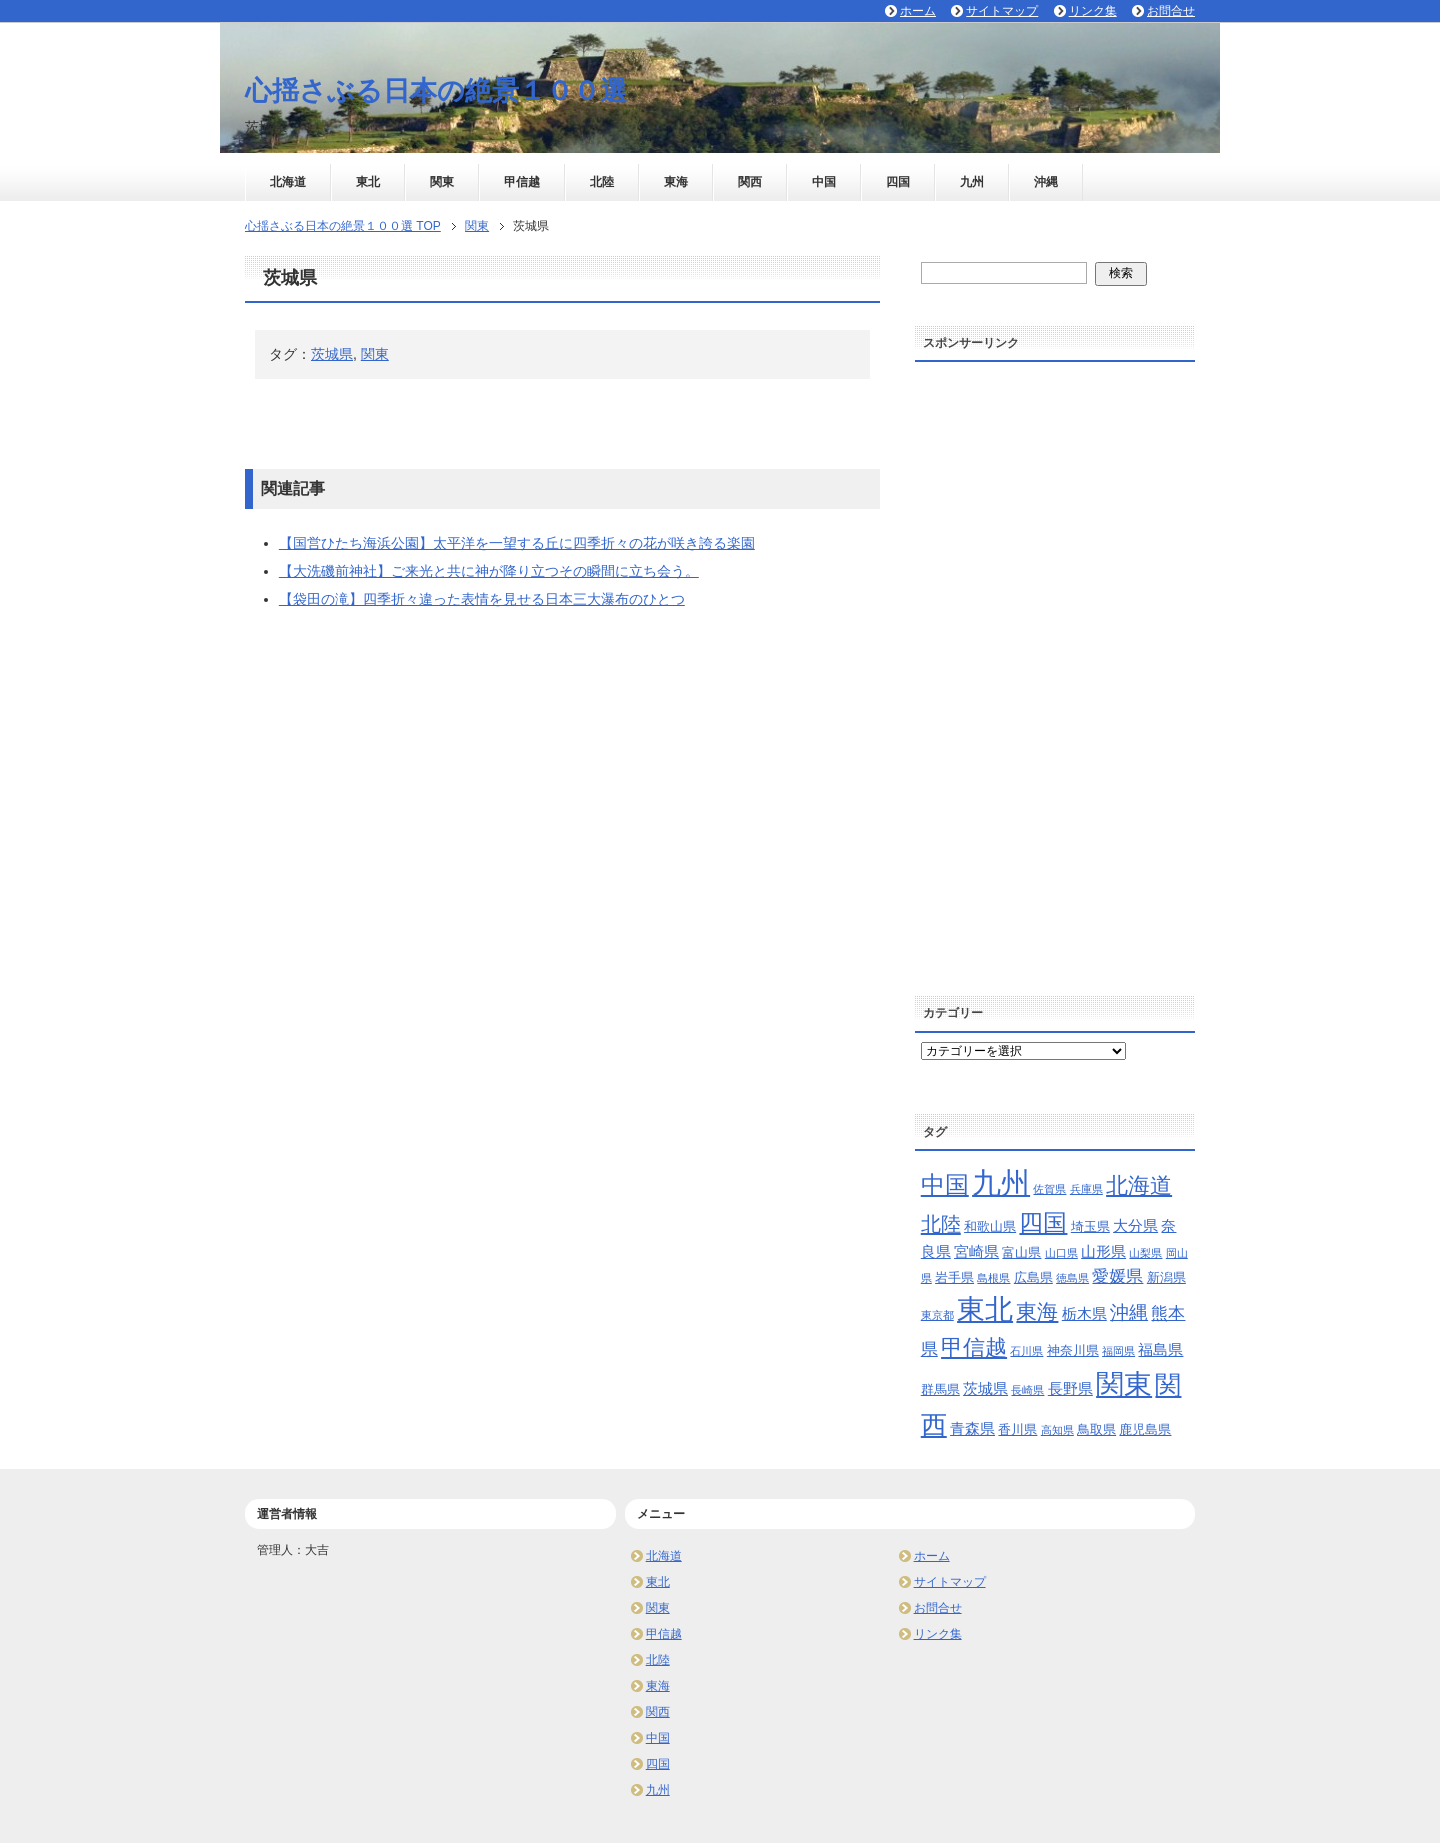 Image resolution: width=1440 pixels, height=1843 pixels. What do you see at coordinates (1129, 1312) in the screenshot?
I see `沖縄 [沖縄 (7個の項目)]` at bounding box center [1129, 1312].